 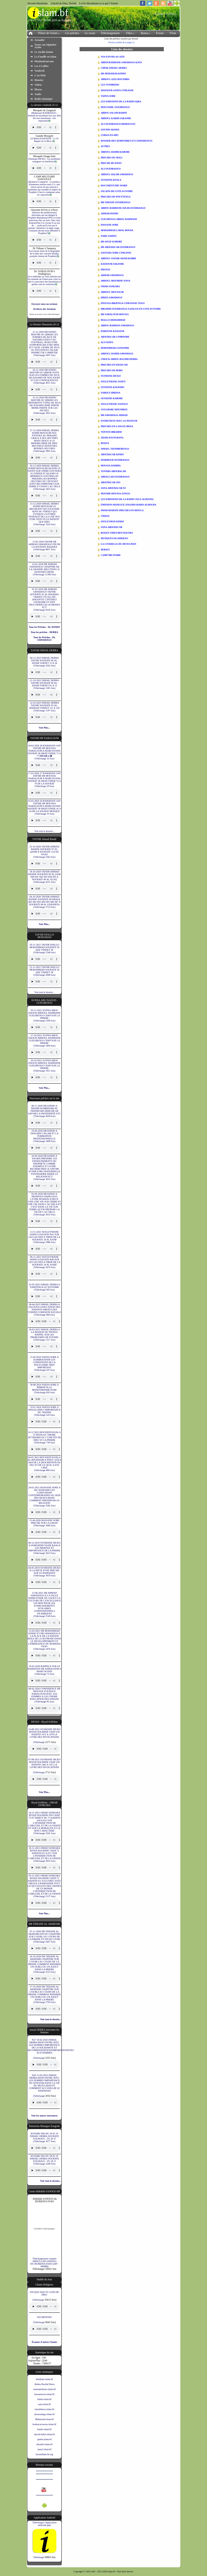 I want to click on OMAR-SANKARA, so click(x=110, y=286).